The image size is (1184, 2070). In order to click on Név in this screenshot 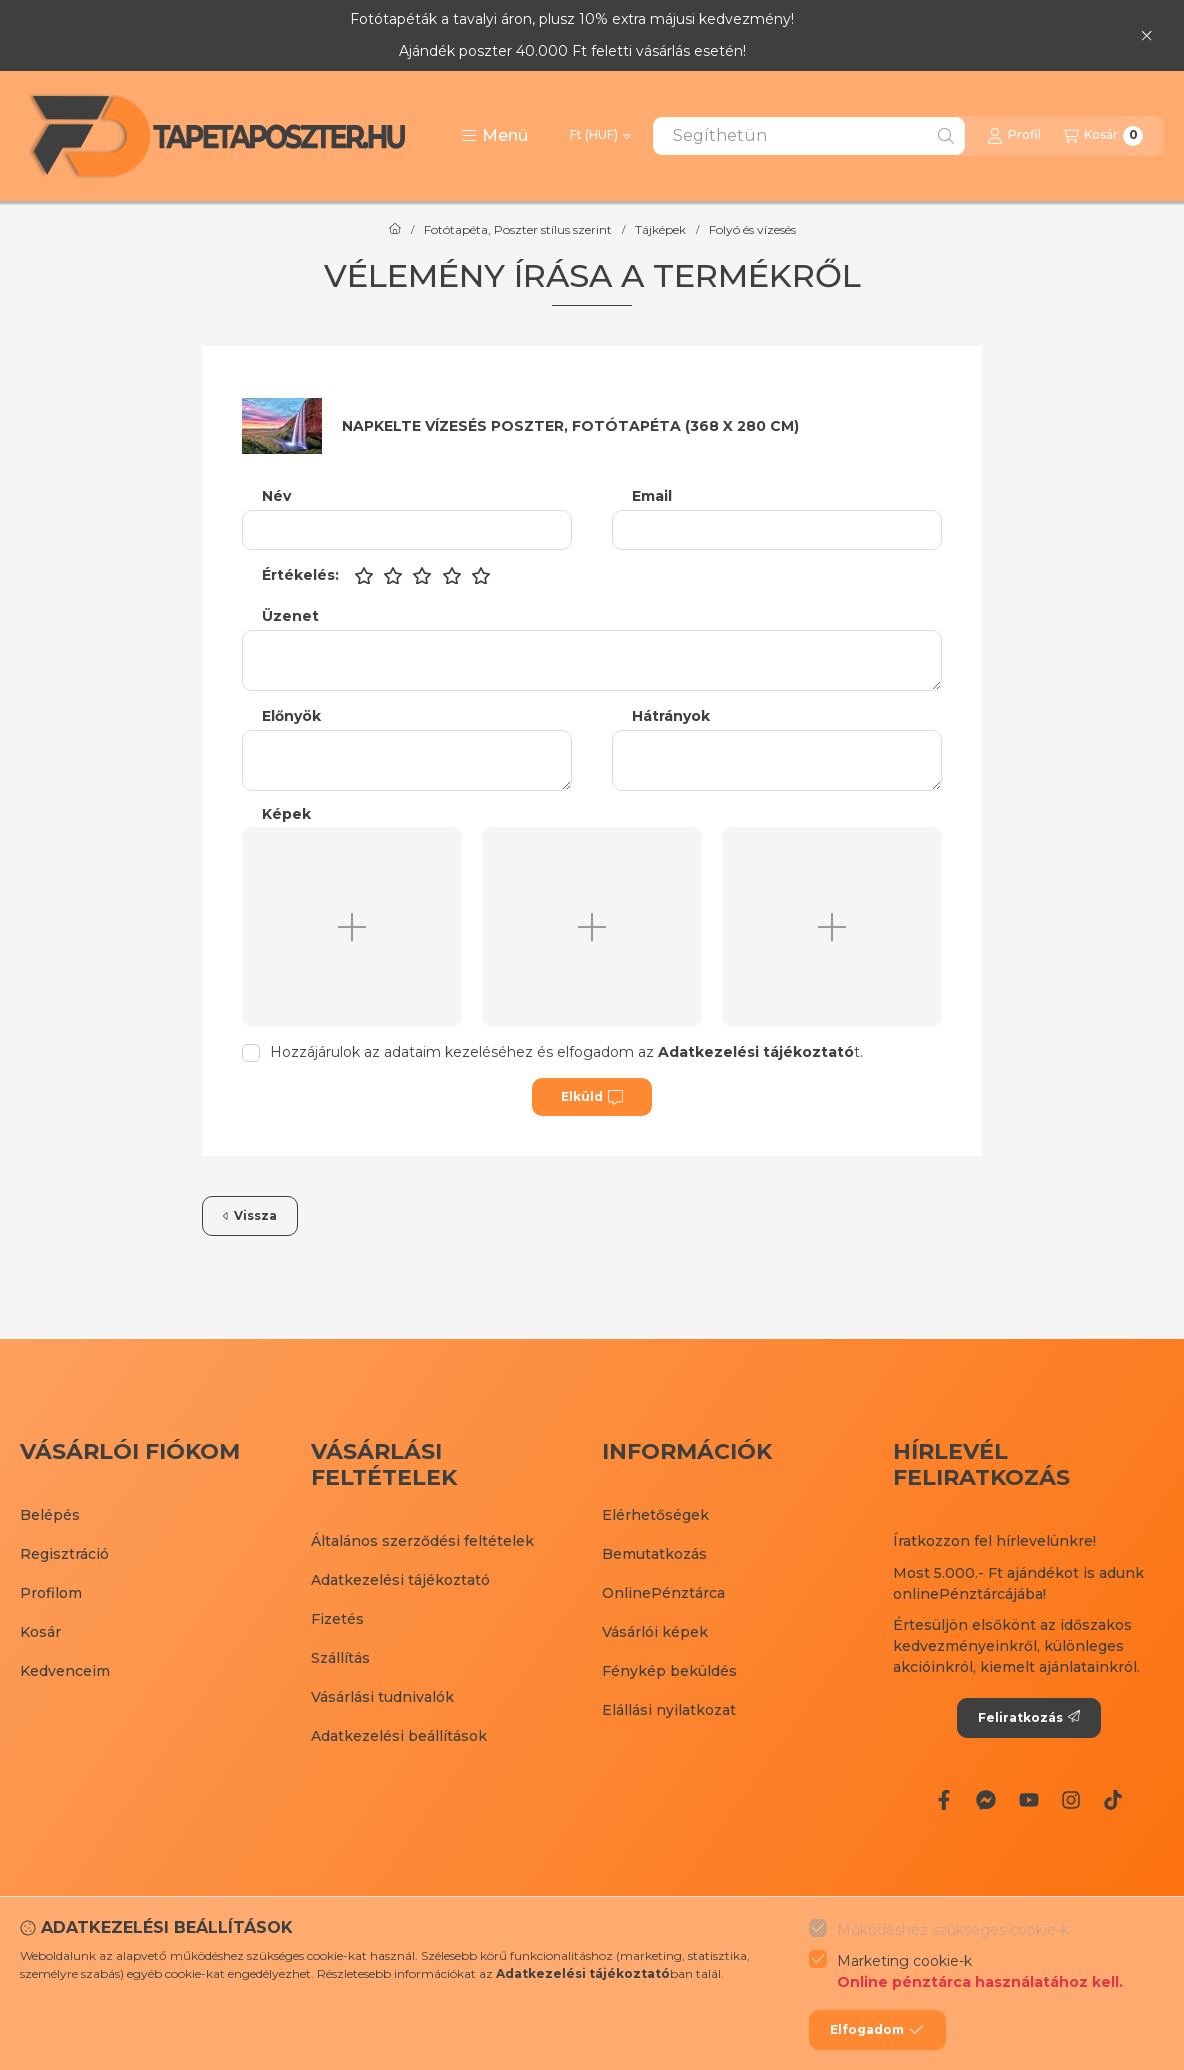, I will do `click(276, 496)`.